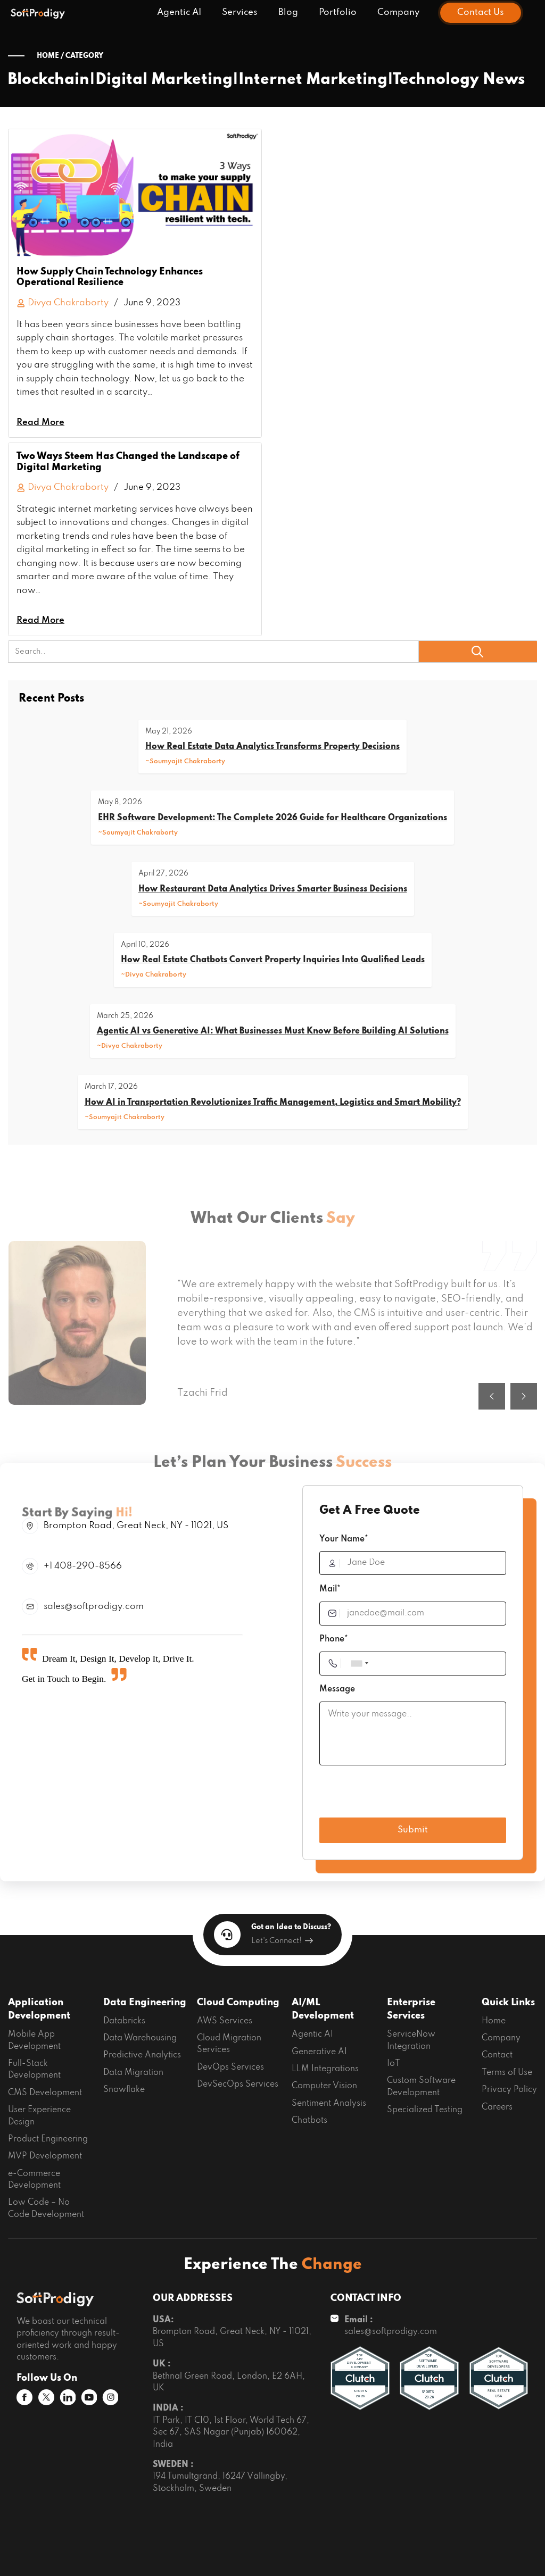 The height and width of the screenshot is (2576, 545). I want to click on Mobile App Development, so click(34, 2040).